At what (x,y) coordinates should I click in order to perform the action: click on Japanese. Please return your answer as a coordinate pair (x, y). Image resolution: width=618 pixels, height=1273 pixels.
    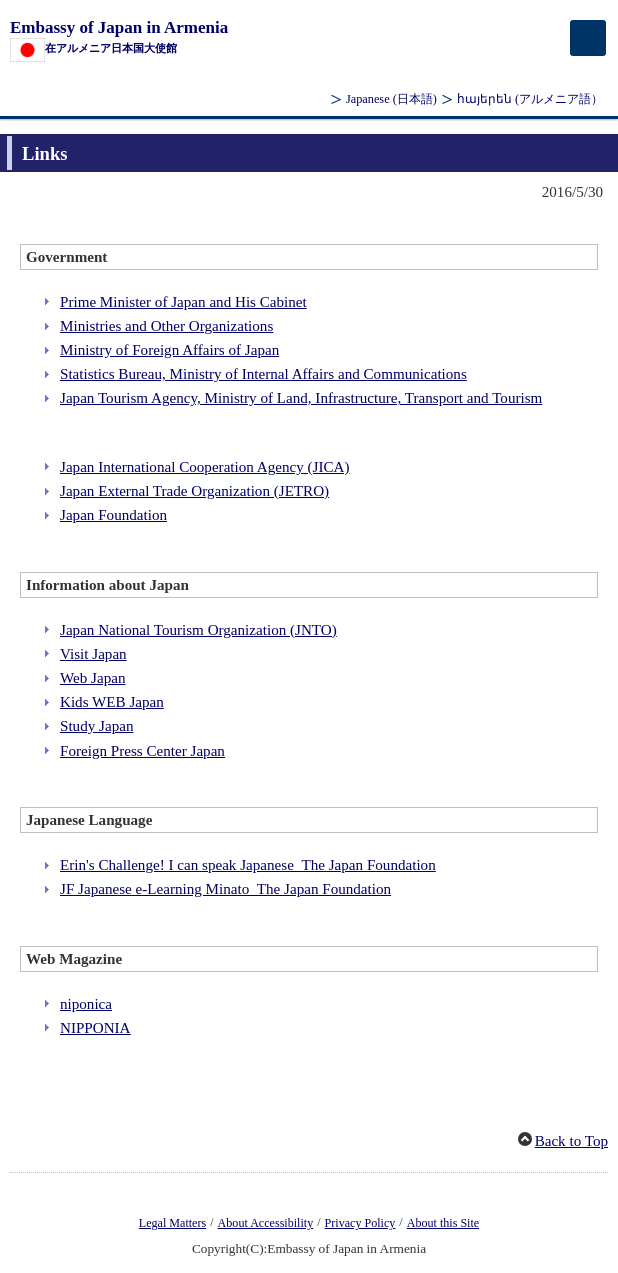
    Looking at the image, I should click on (391, 99).